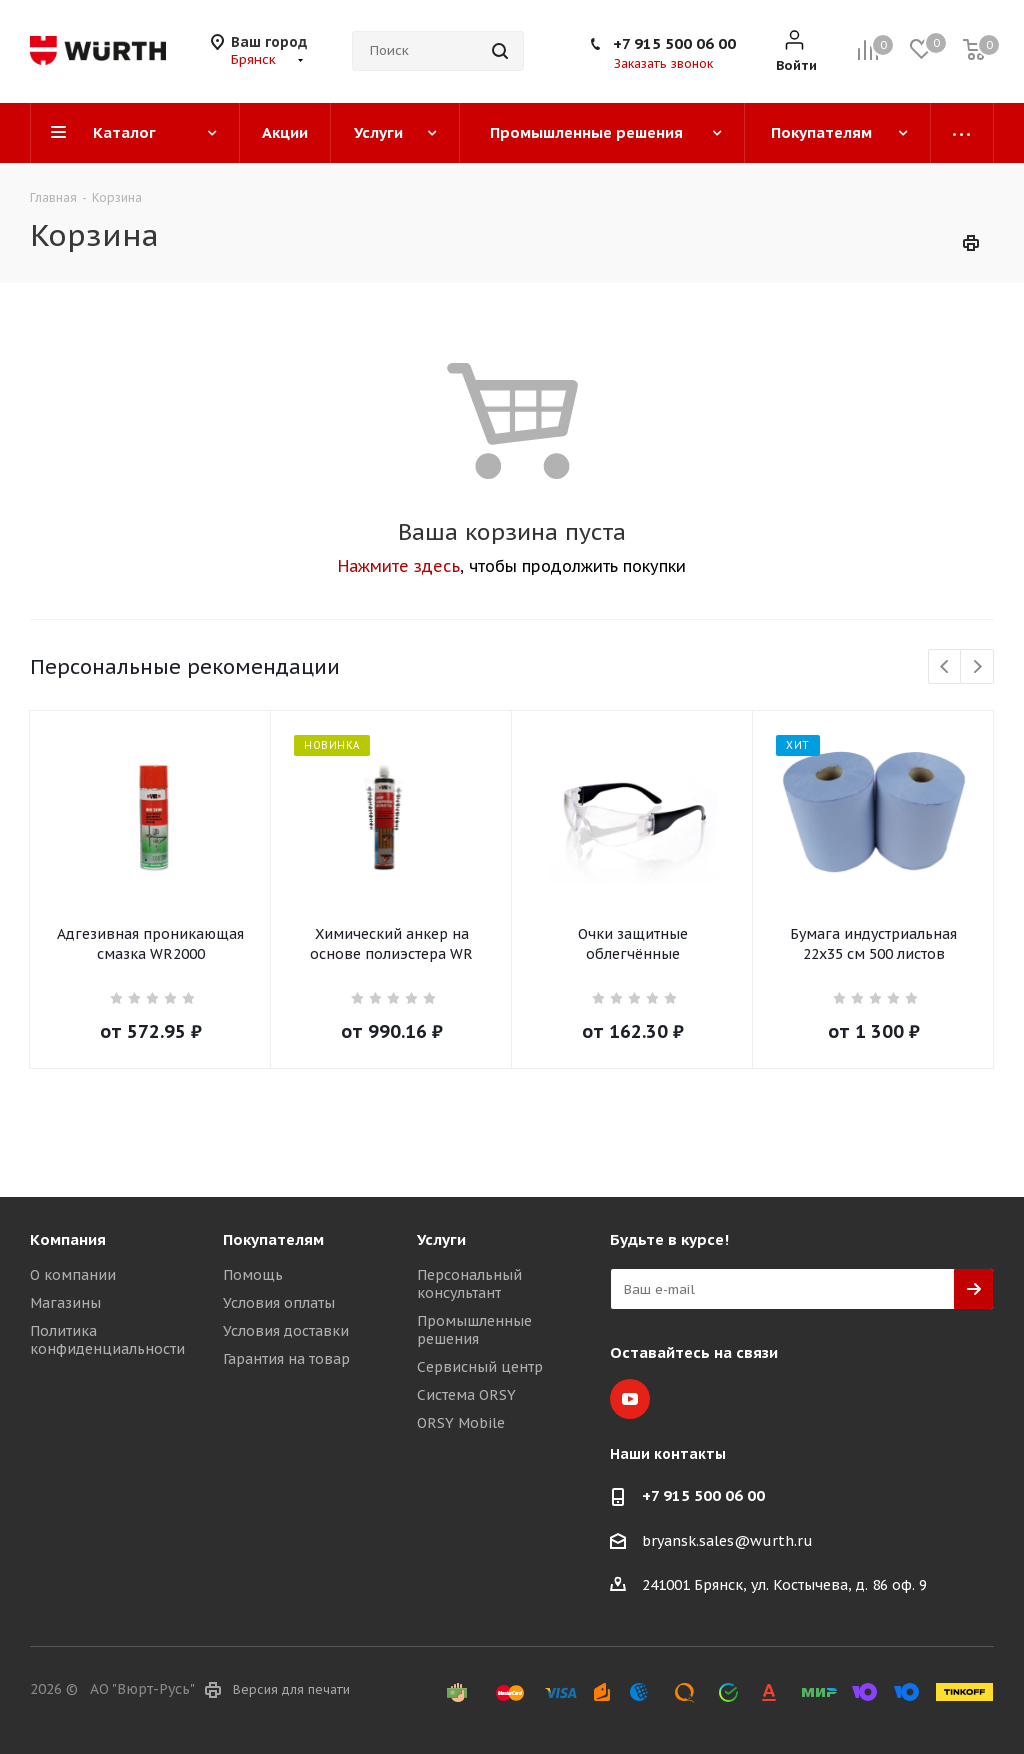  Describe the element at coordinates (279, 1303) in the screenshot. I see `Условия оплаты` at that location.